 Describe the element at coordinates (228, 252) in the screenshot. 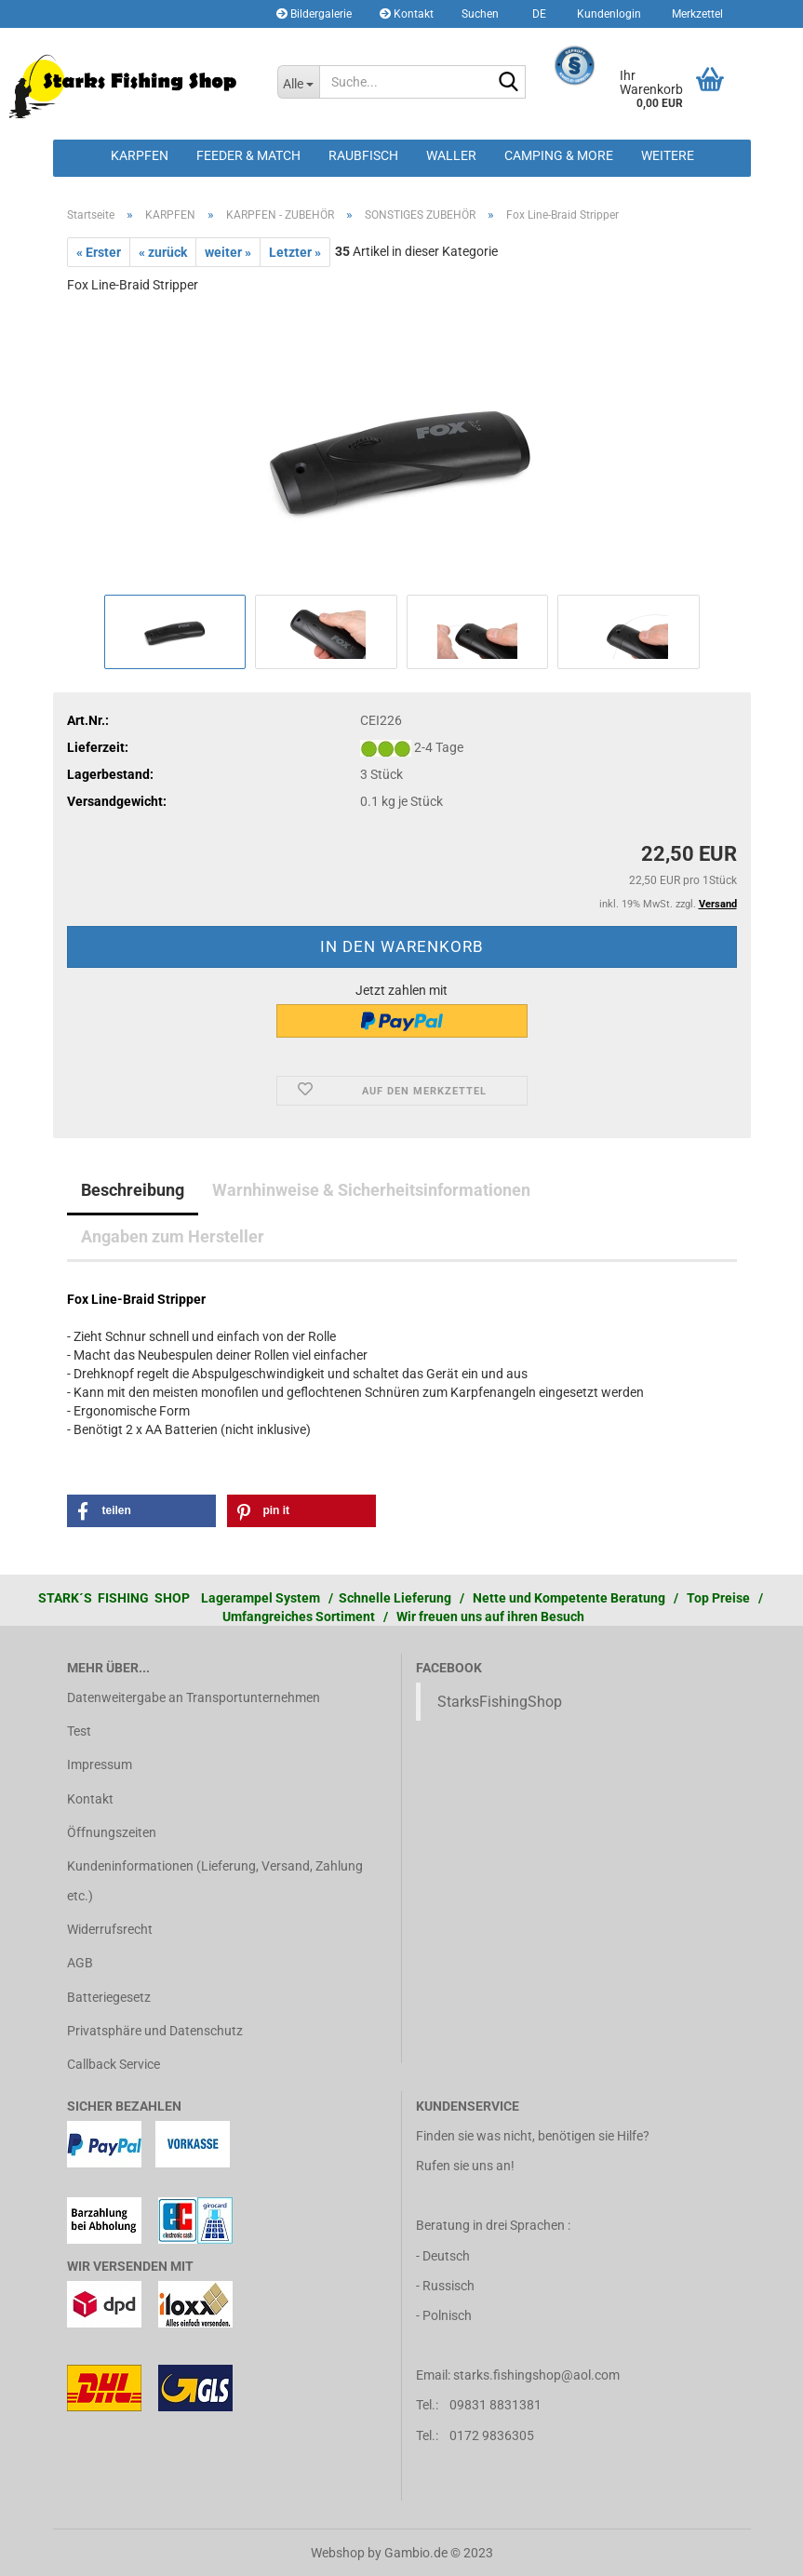

I see `weiter »` at that location.